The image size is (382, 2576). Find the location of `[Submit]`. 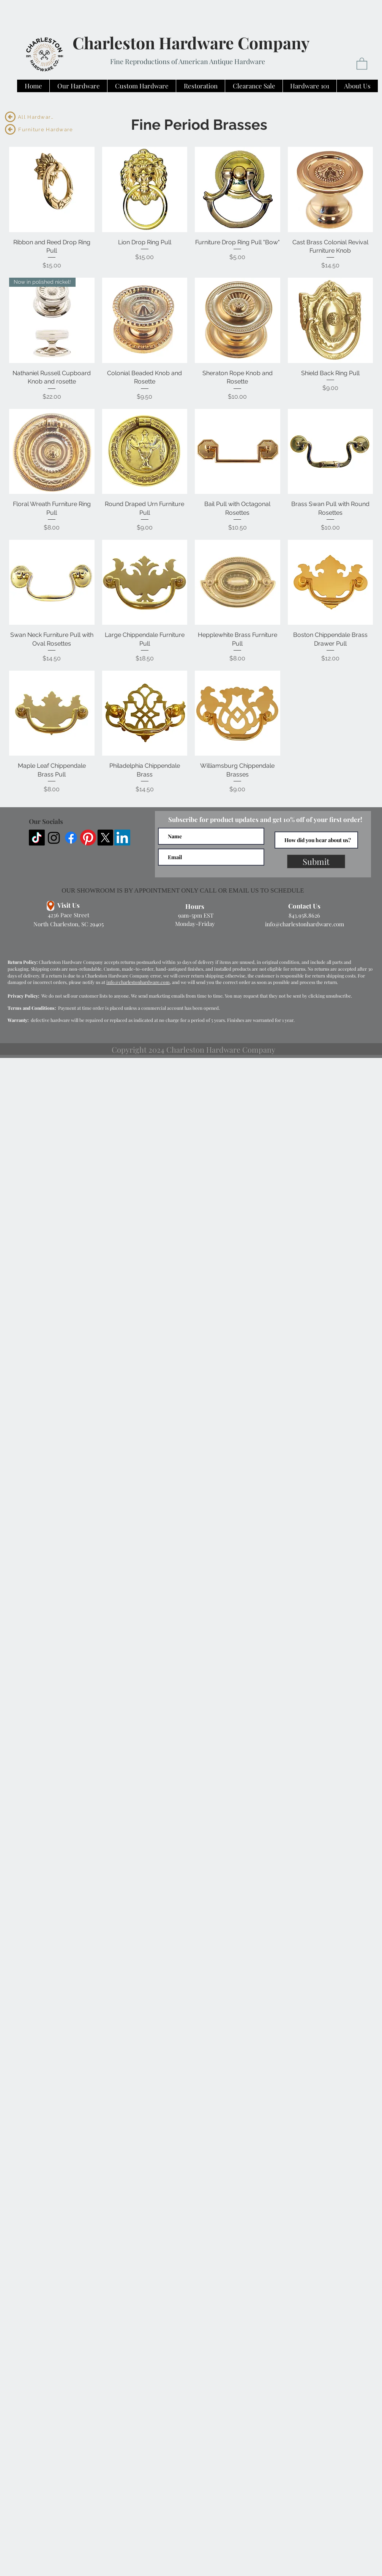

[Submit] is located at coordinates (316, 861).